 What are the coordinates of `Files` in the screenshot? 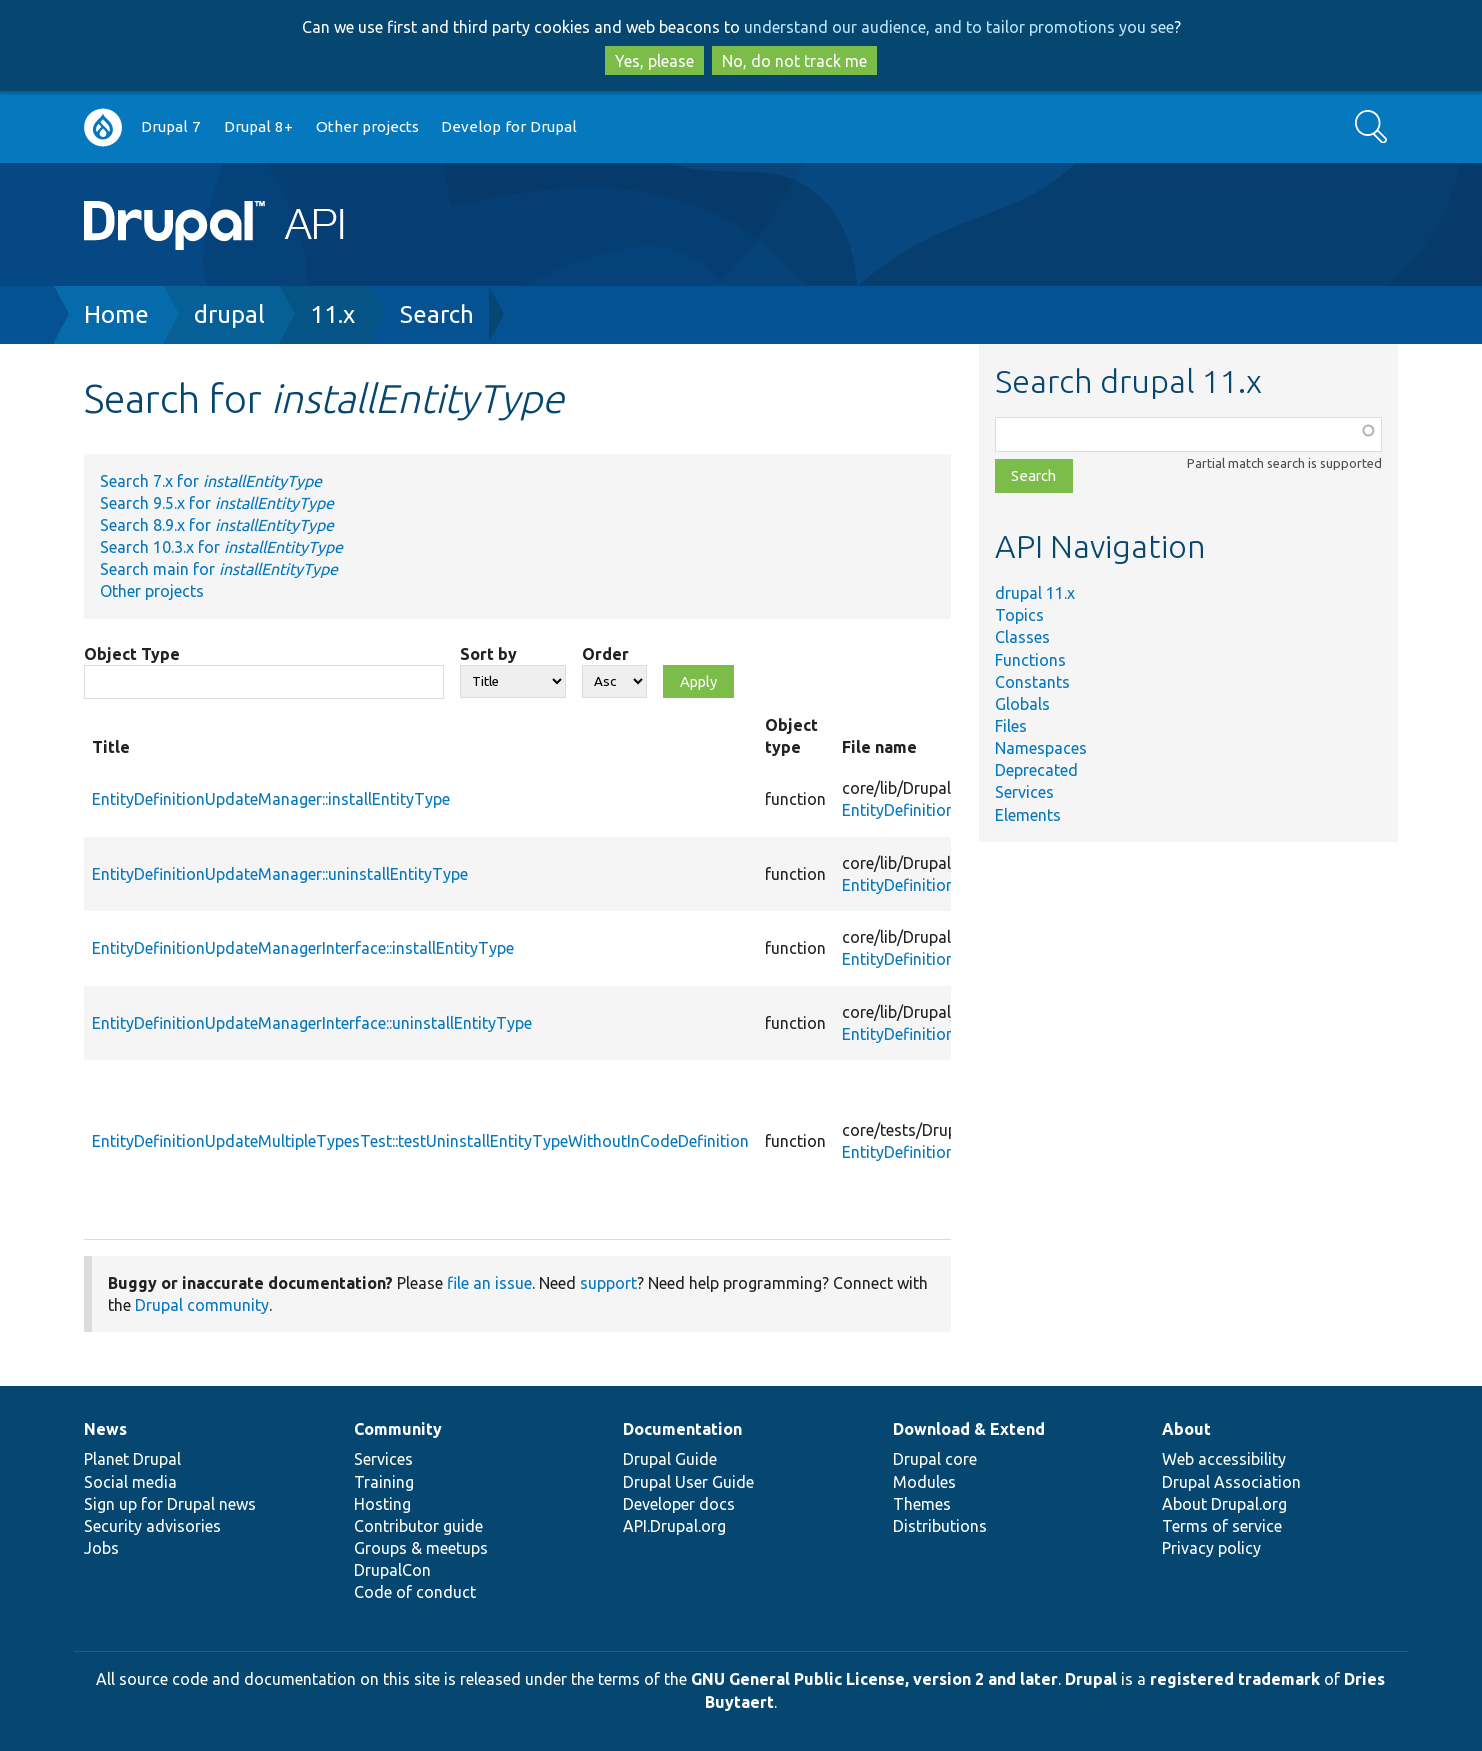 It's located at (1011, 726).